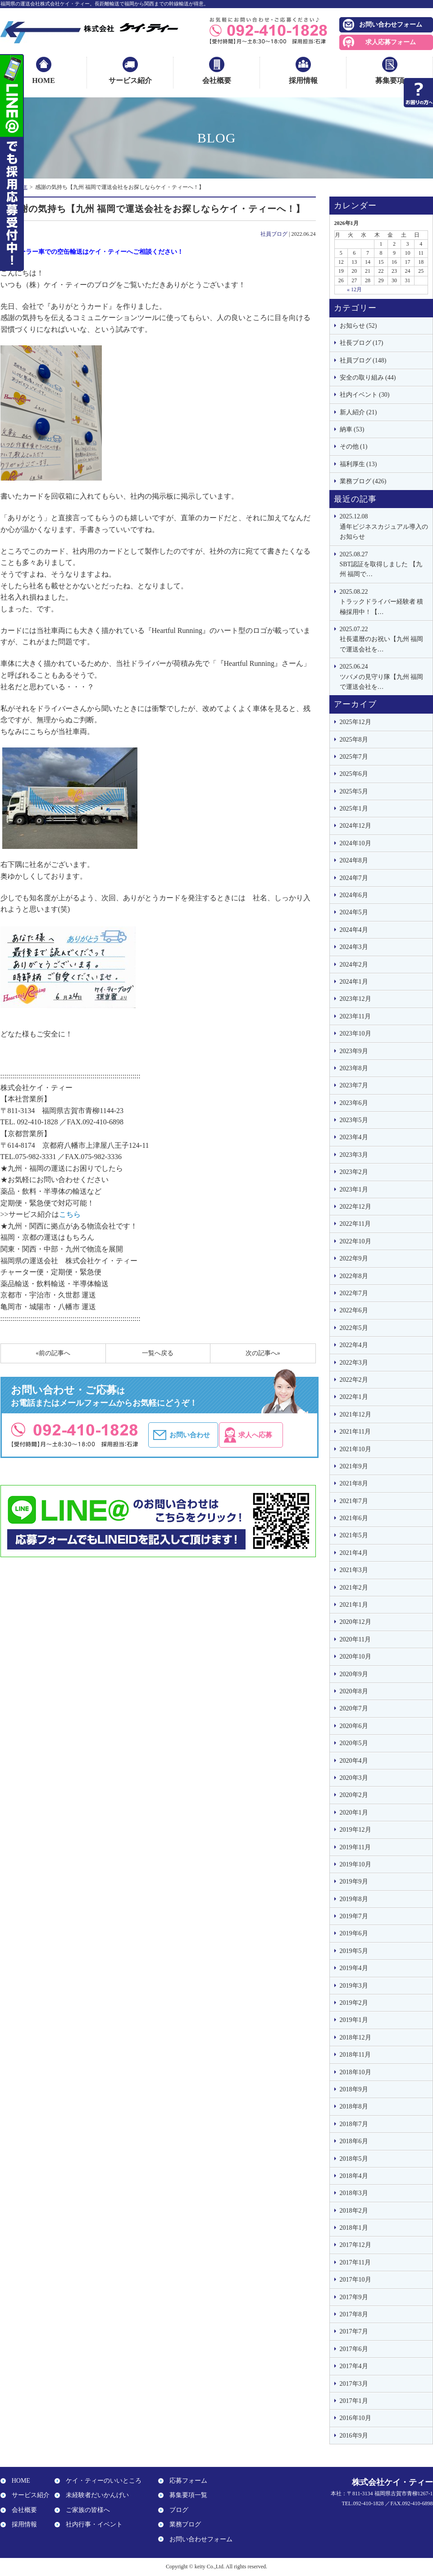 The image size is (433, 2576). I want to click on 会社概要, so click(216, 80).